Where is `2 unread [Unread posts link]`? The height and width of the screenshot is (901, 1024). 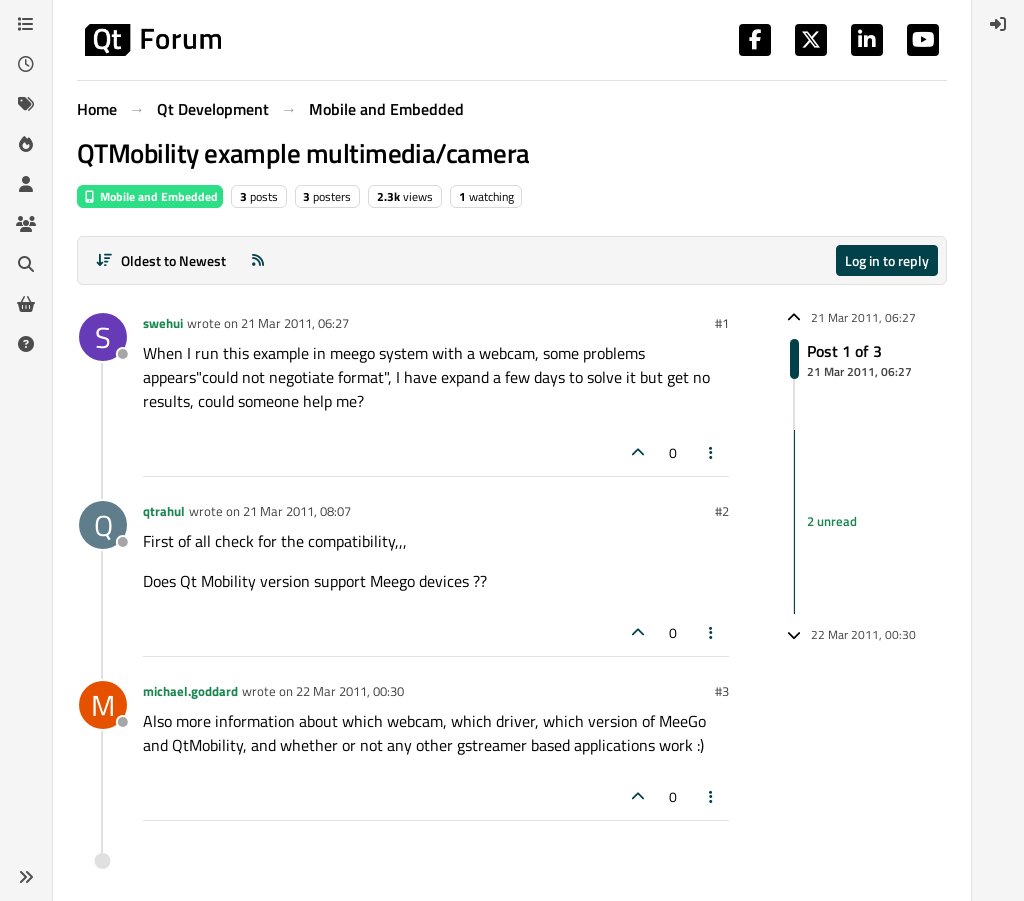
2 unread [Unread posts link] is located at coordinates (832, 521).